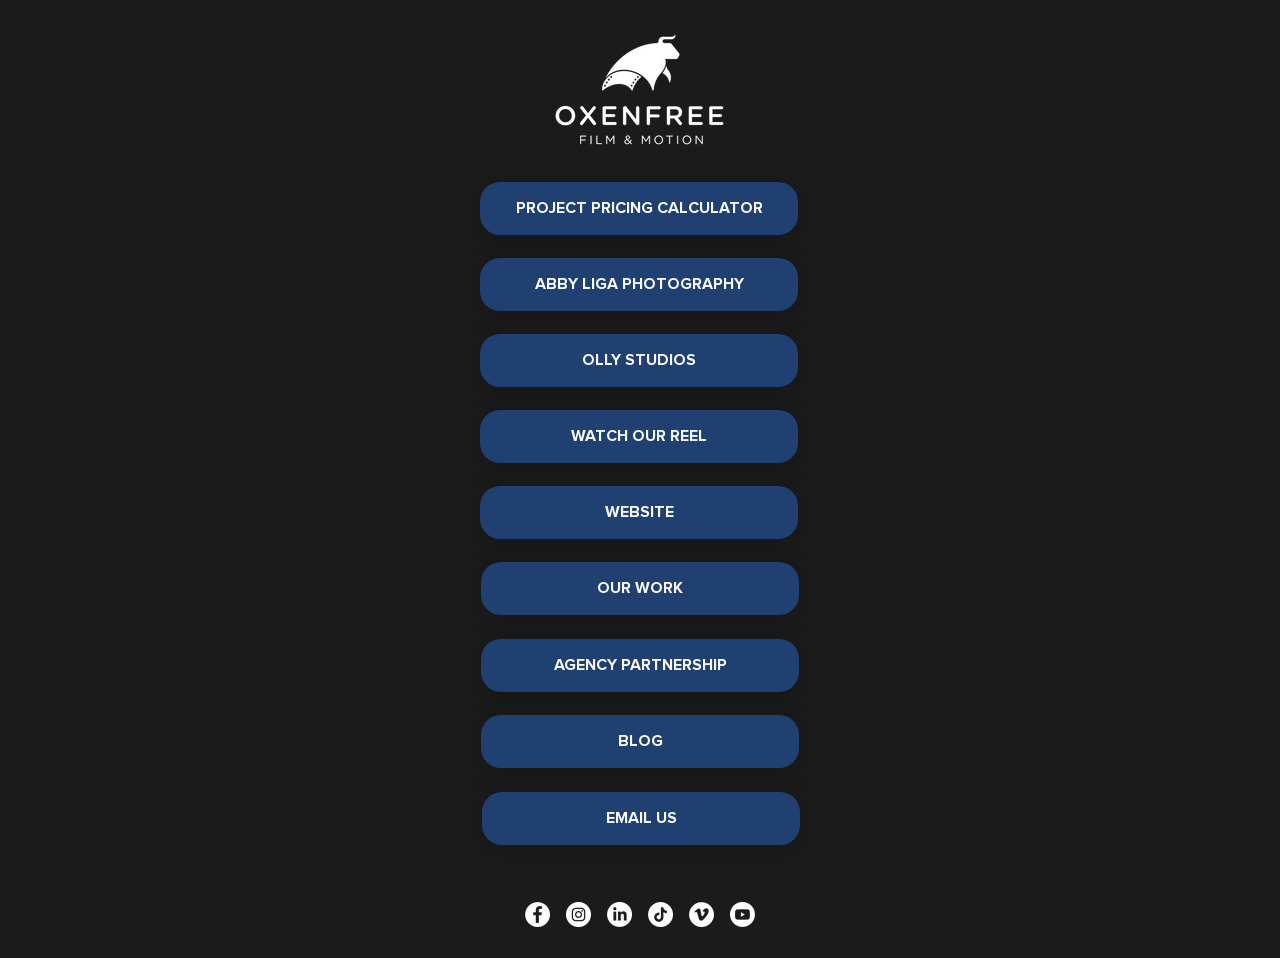 The image size is (1280, 958). Describe the element at coordinates (640, 741) in the screenshot. I see `[BLOG]` at that location.